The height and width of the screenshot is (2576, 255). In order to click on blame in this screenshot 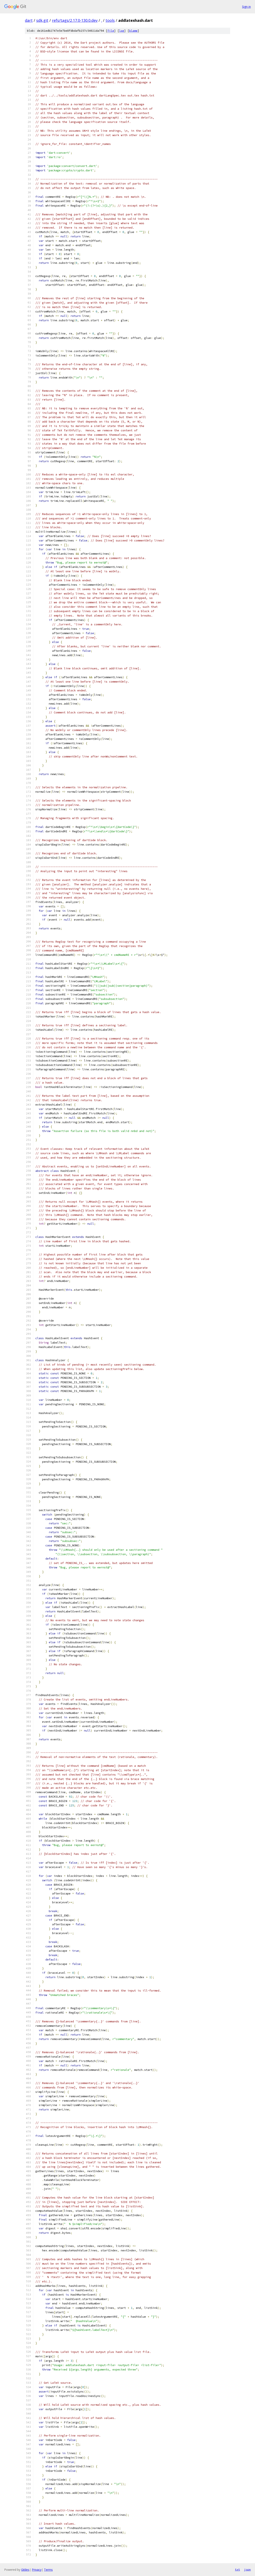, I will do `click(133, 31)`.